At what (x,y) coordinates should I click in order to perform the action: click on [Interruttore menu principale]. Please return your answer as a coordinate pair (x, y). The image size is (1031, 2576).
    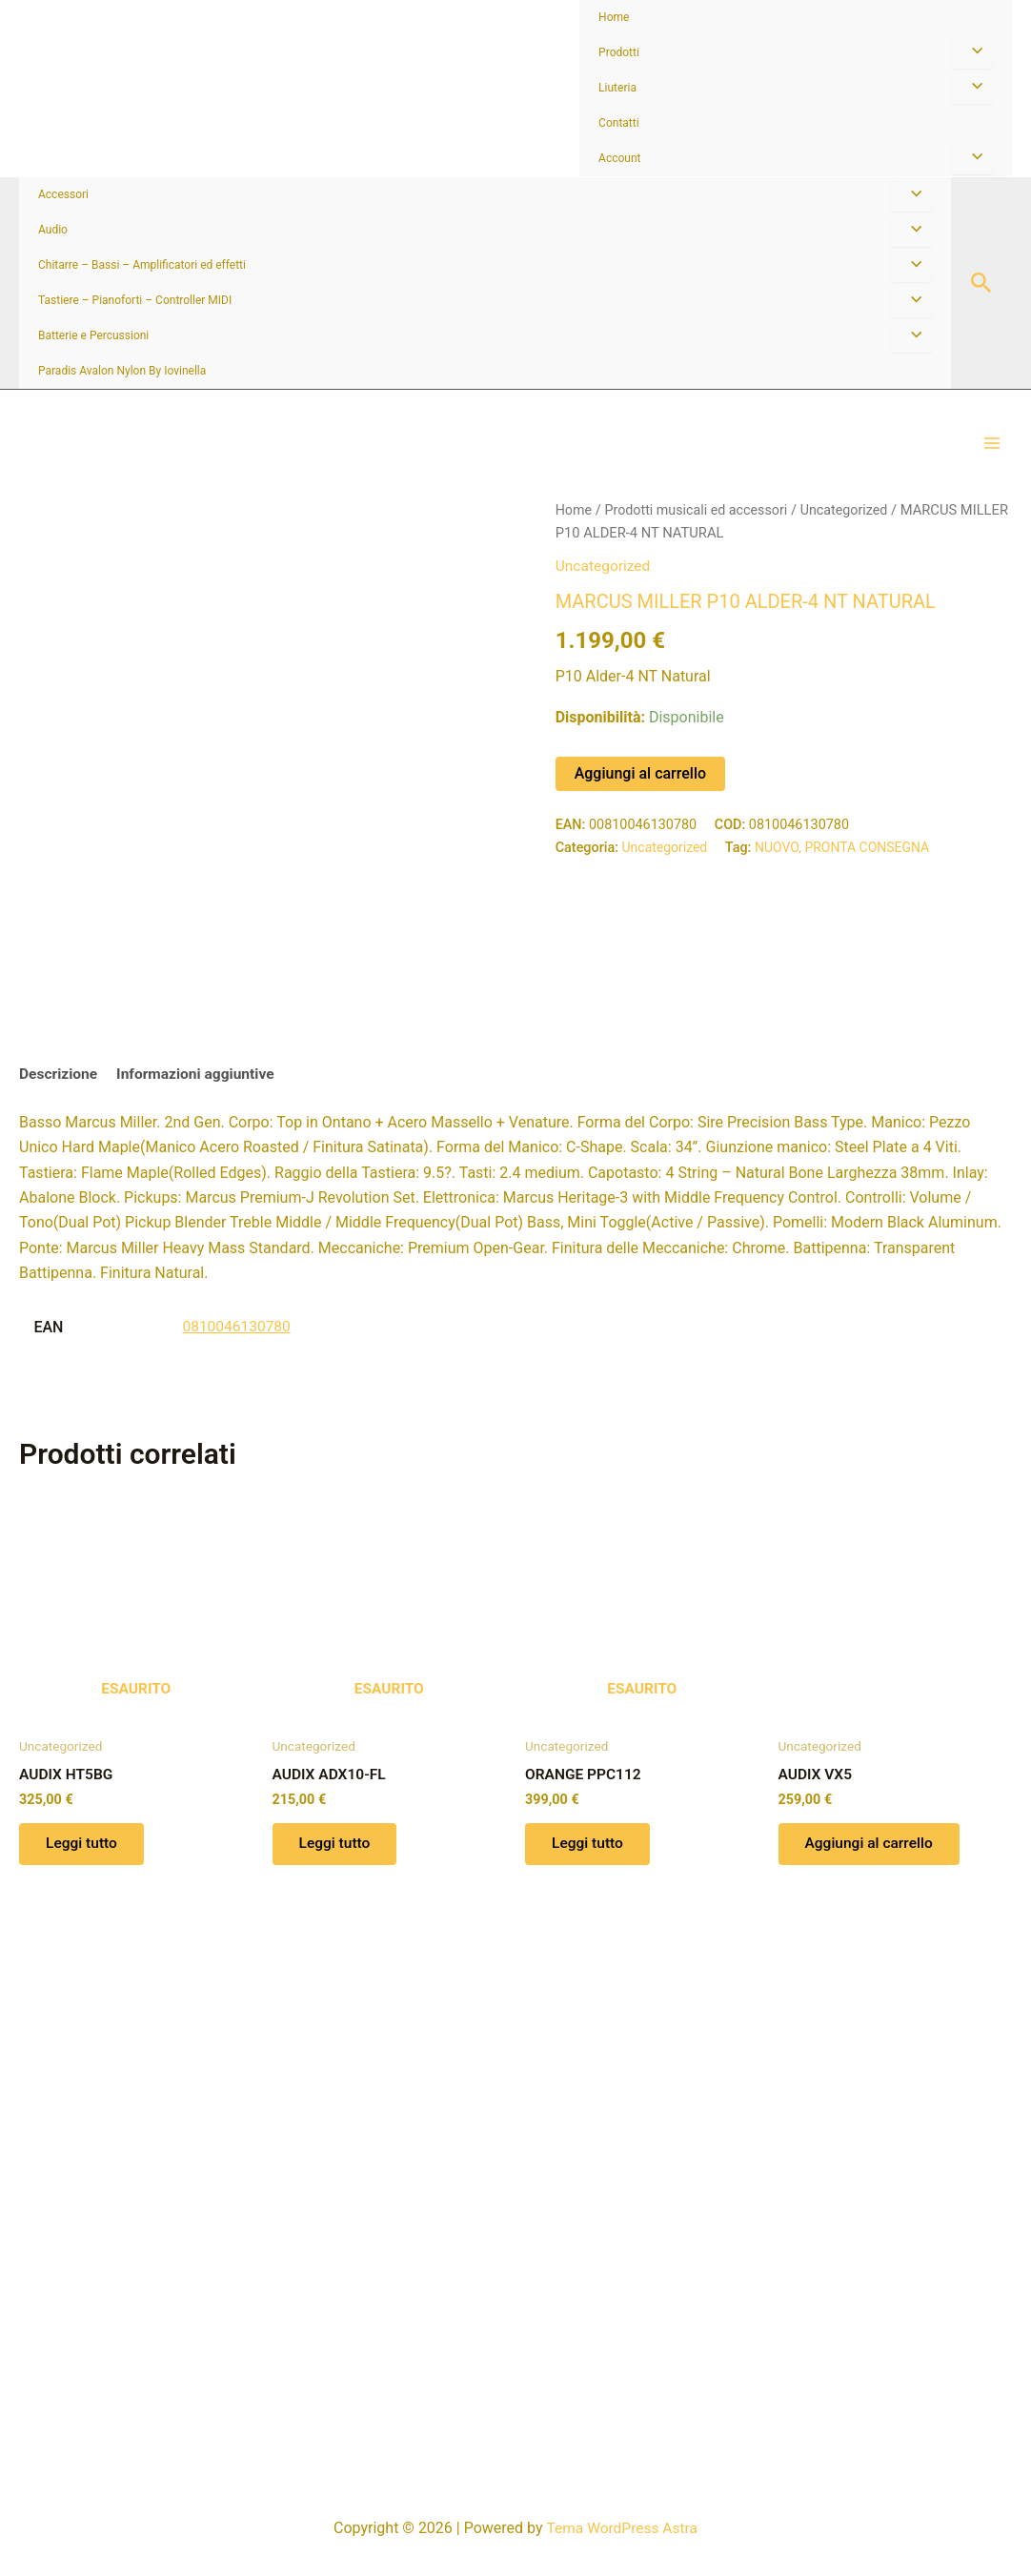
    Looking at the image, I should click on (992, 454).